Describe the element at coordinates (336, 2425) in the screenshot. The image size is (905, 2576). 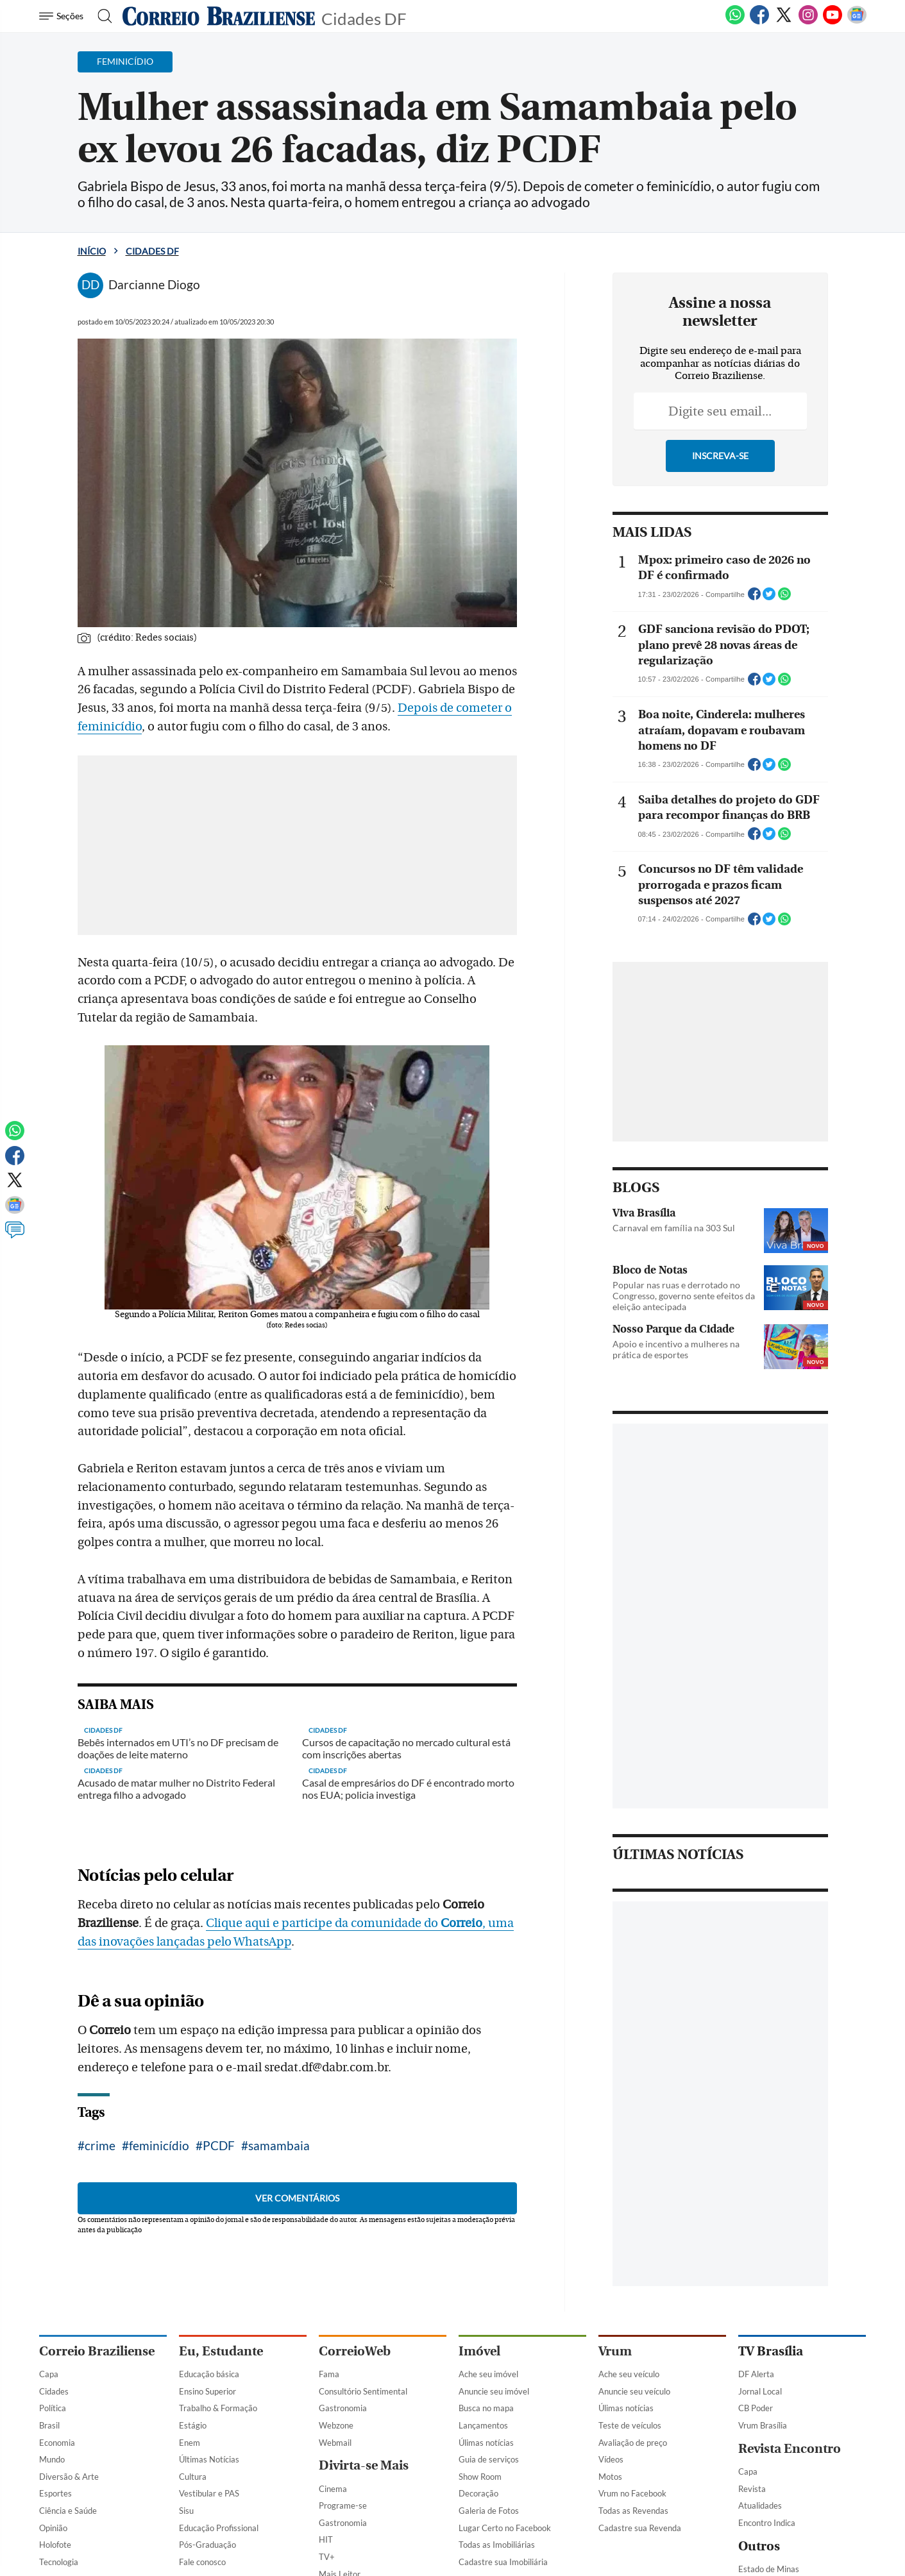
I see `Webzone` at that location.